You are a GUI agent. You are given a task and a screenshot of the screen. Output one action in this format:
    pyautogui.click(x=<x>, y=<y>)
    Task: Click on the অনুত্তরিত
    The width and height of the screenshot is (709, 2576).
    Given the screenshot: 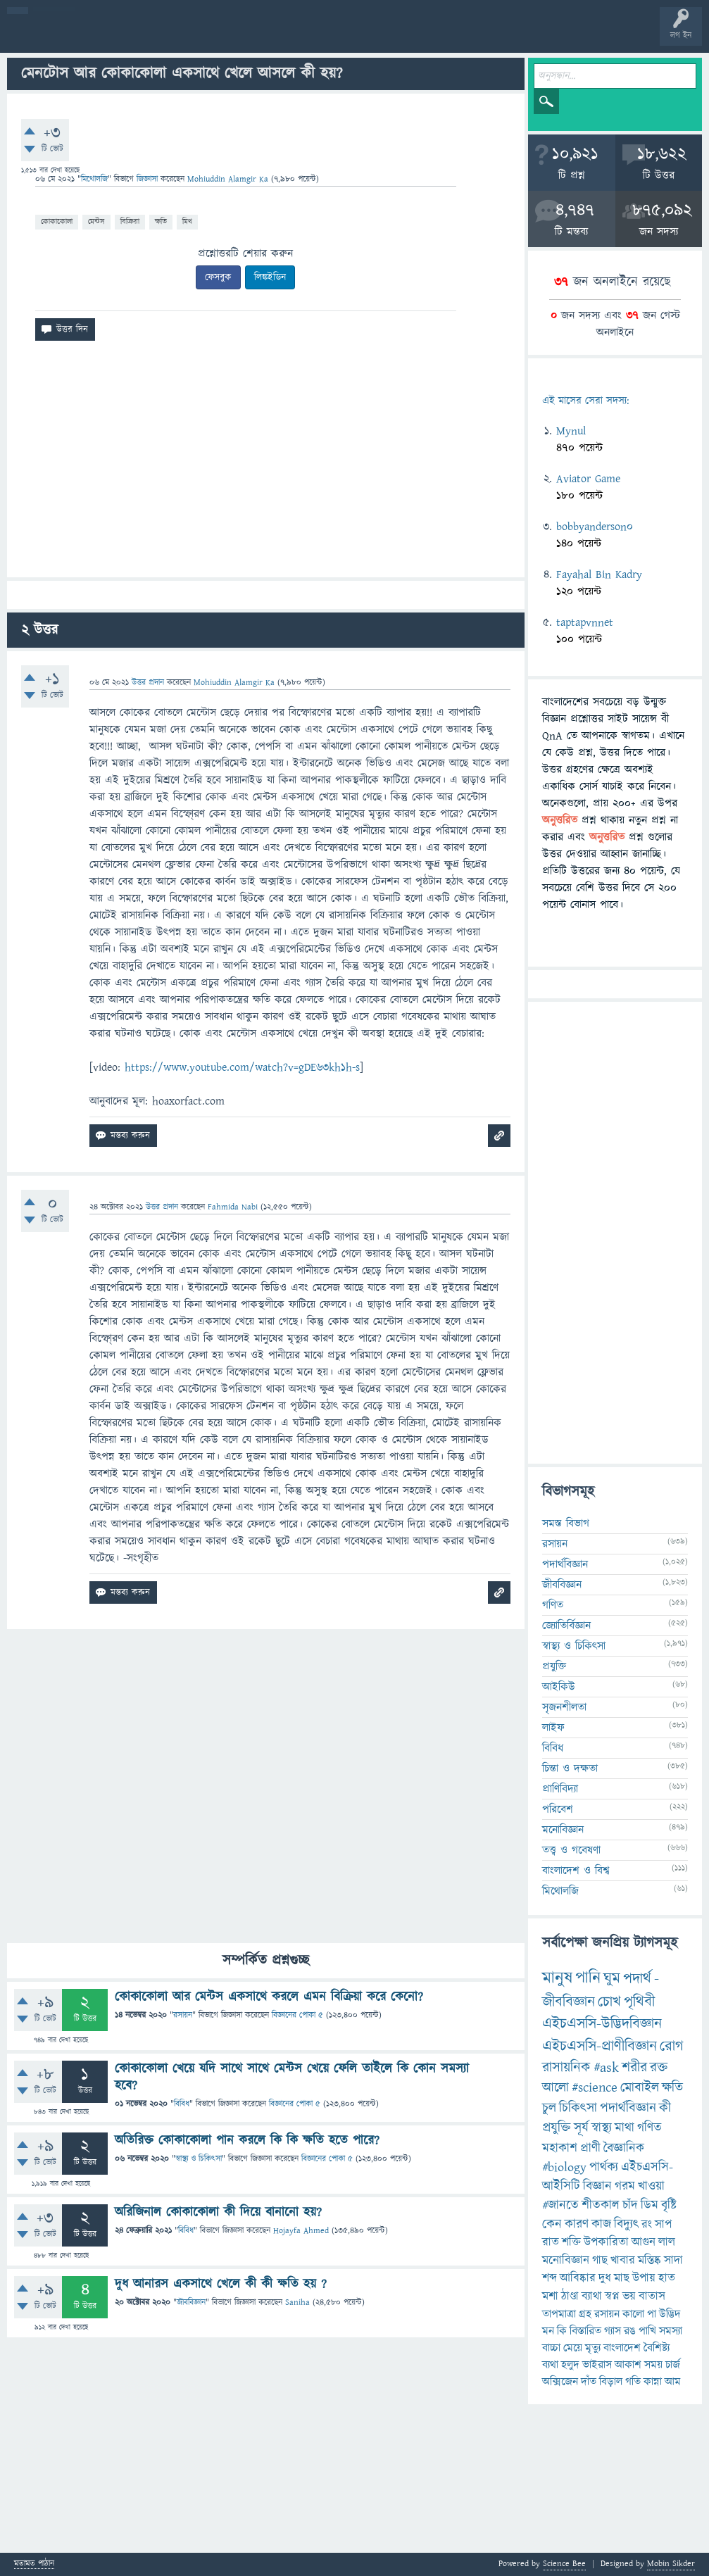 What is the action you would take?
    pyautogui.click(x=185, y=37)
    